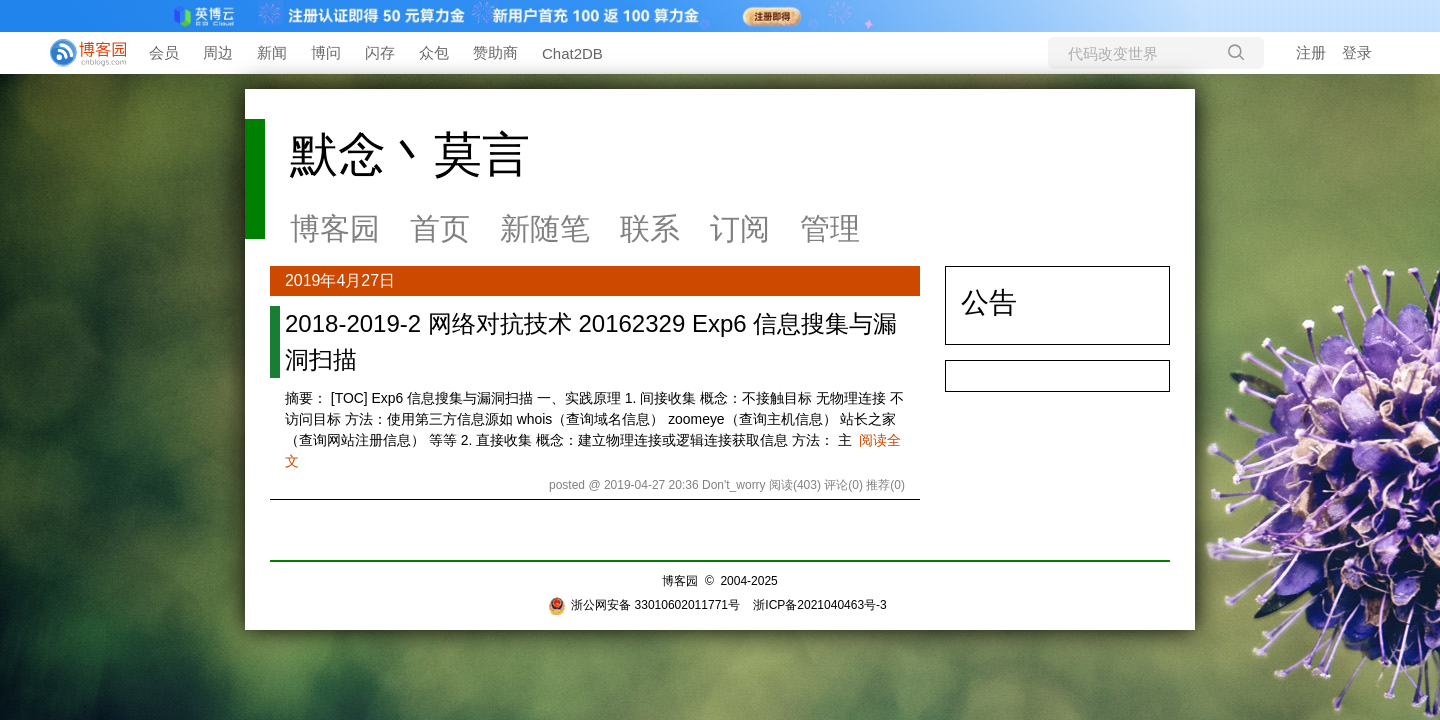 This screenshot has height=720, width=1440. What do you see at coordinates (650, 228) in the screenshot?
I see `联系` at bounding box center [650, 228].